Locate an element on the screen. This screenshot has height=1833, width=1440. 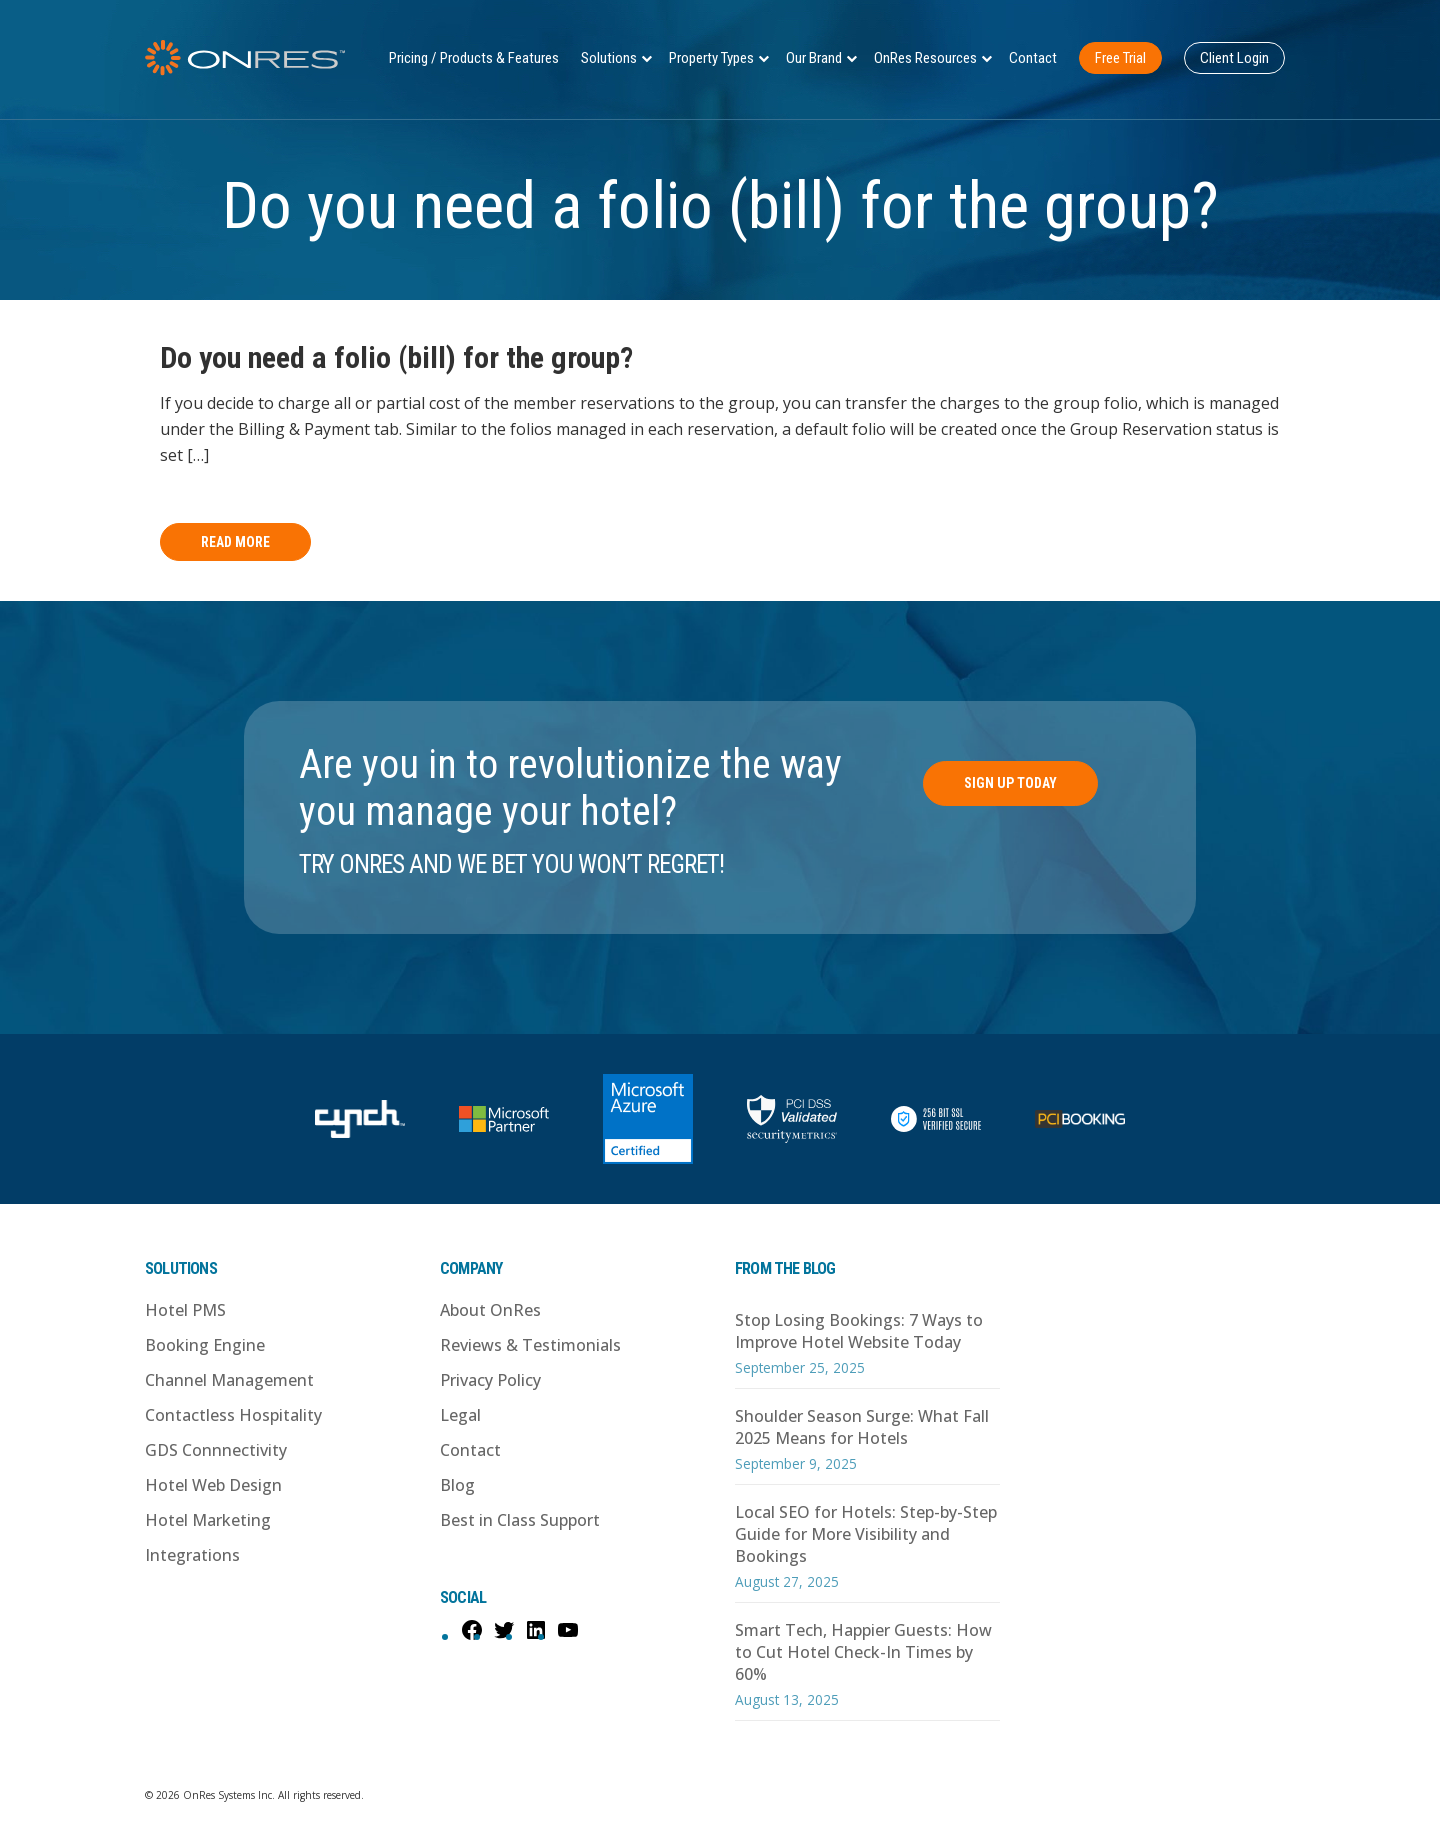
Local SEO for Hotels: Step-by-Step Guide for More Visibility and Bookings is located at coordinates (866, 1534).